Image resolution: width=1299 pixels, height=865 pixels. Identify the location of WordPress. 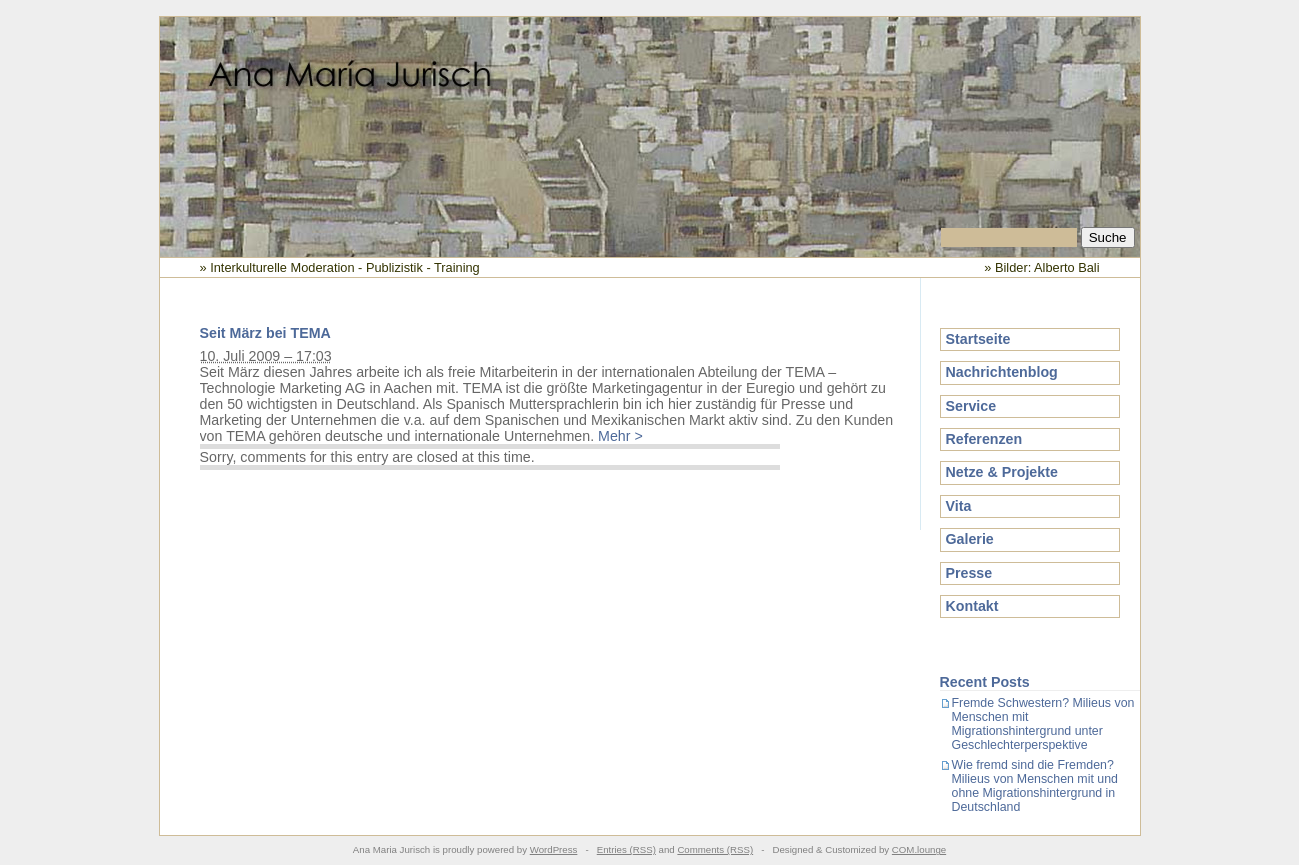
(554, 849).